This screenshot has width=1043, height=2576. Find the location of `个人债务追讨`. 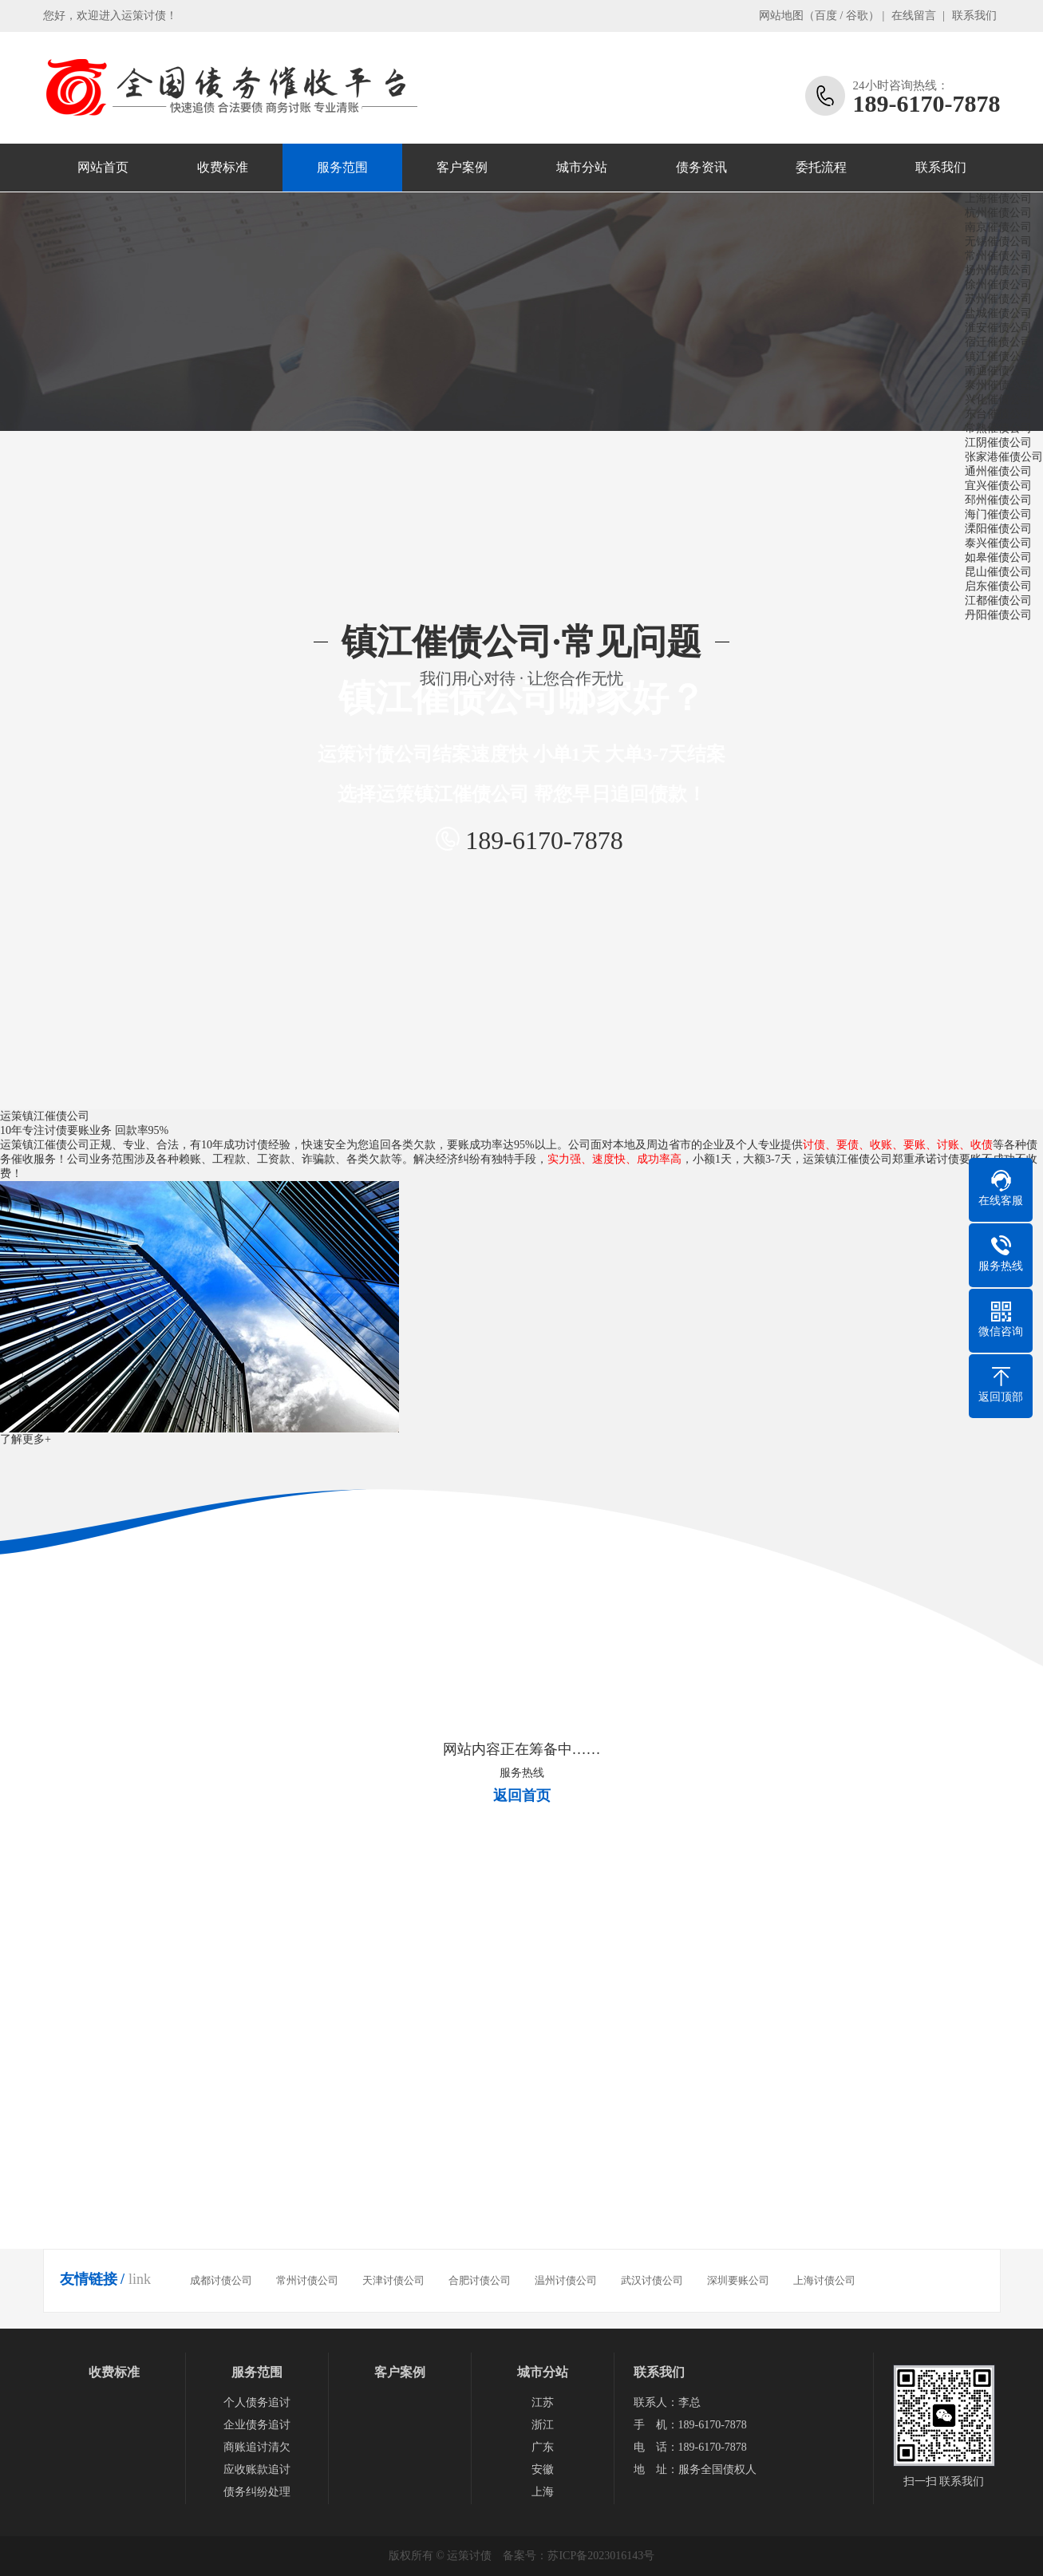

个人债务追讨 is located at coordinates (256, 2402).